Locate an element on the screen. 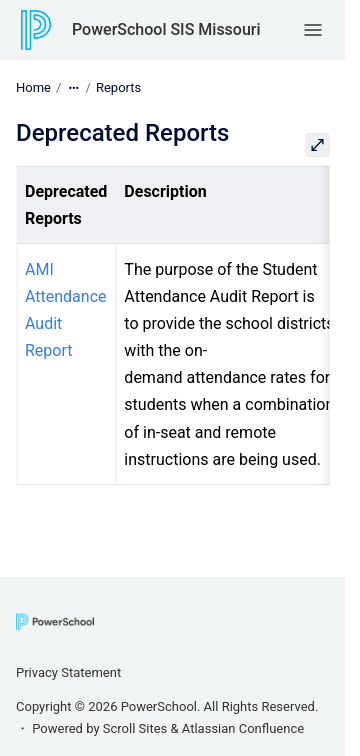 Image resolution: width=360 pixels, height=756 pixels. Privacy Statement is located at coordinates (68, 672).